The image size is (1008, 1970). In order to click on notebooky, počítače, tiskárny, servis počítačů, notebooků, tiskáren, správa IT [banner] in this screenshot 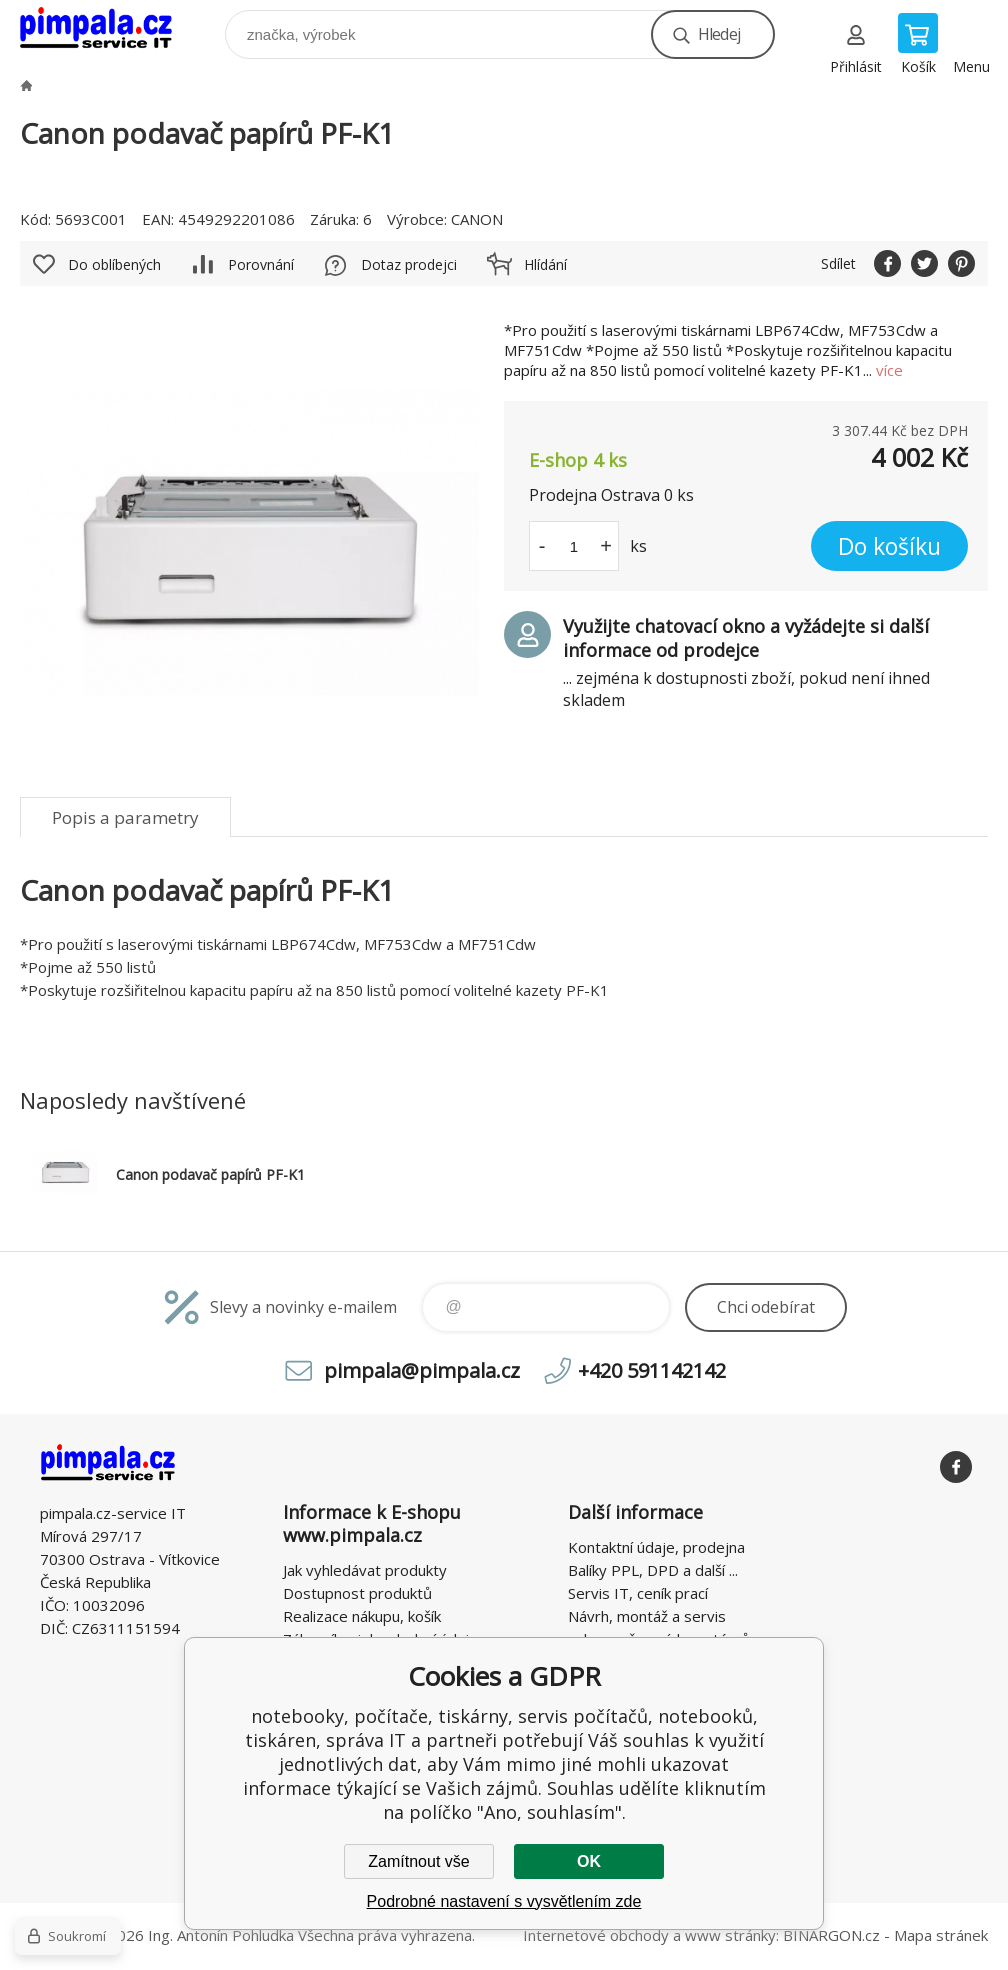, I will do `click(108, 29)`.